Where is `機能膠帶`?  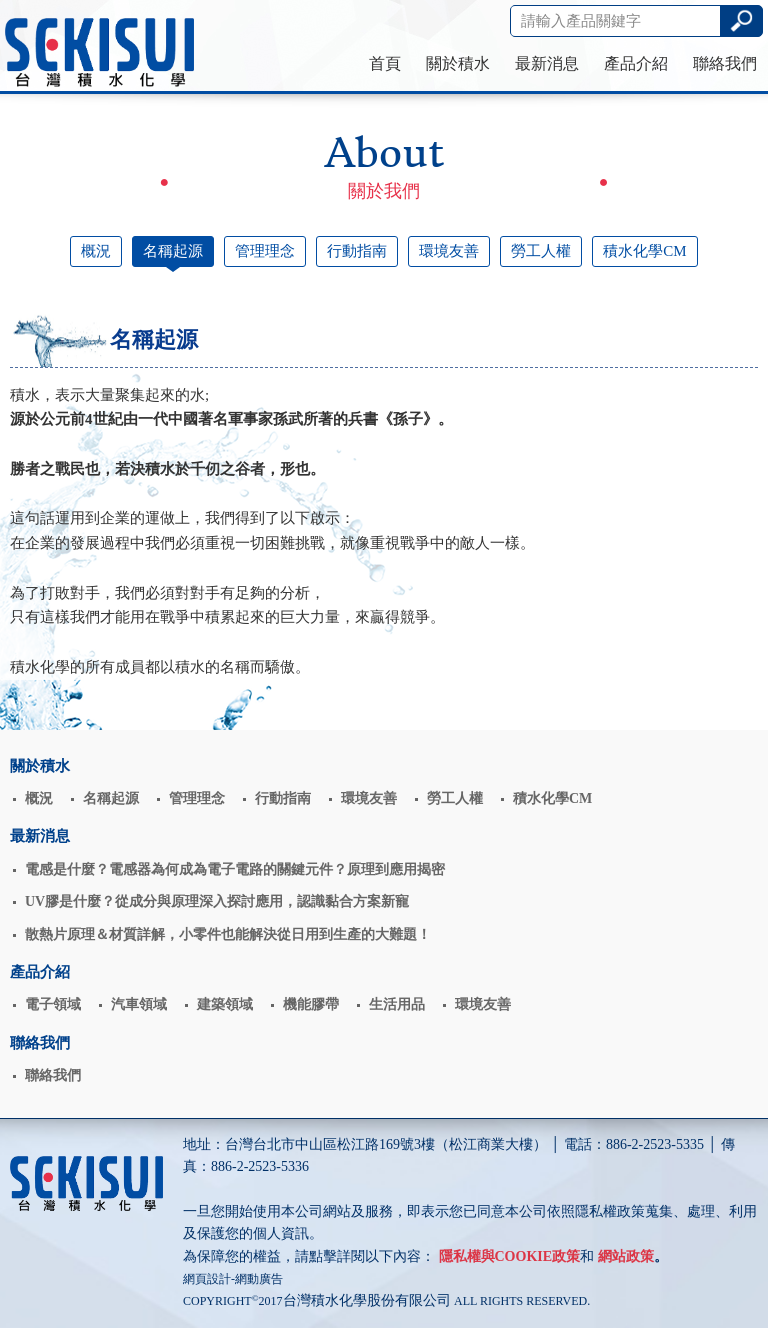
機能膠帶 is located at coordinates (311, 1004).